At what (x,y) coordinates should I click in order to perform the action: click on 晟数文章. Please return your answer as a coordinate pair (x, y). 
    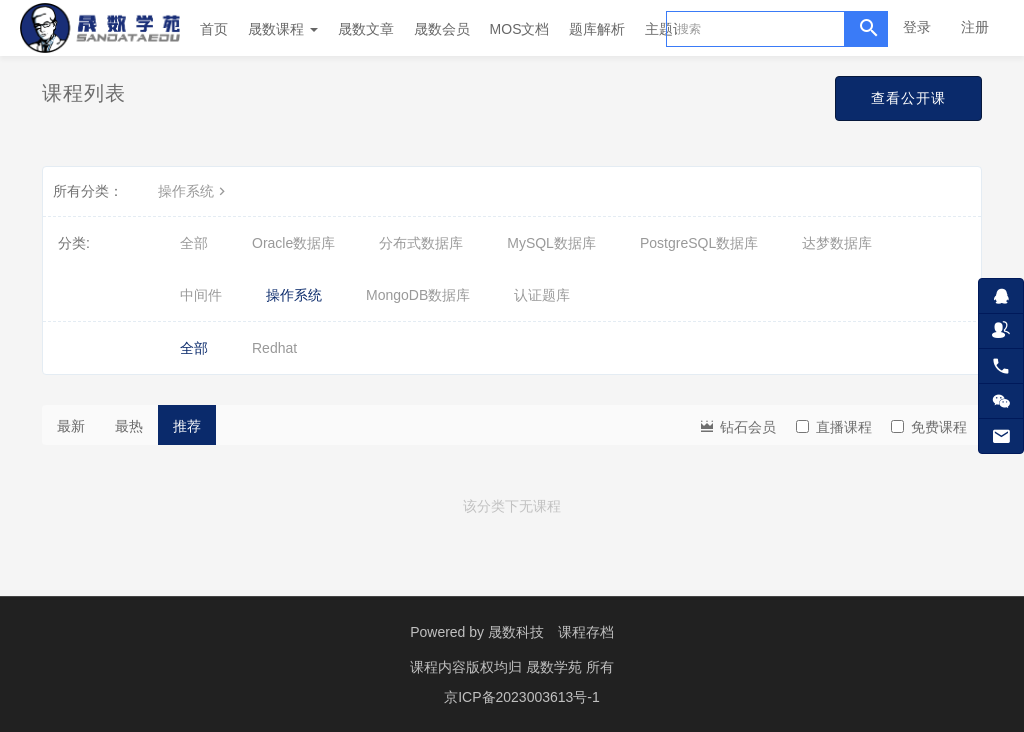
    Looking at the image, I should click on (366, 29).